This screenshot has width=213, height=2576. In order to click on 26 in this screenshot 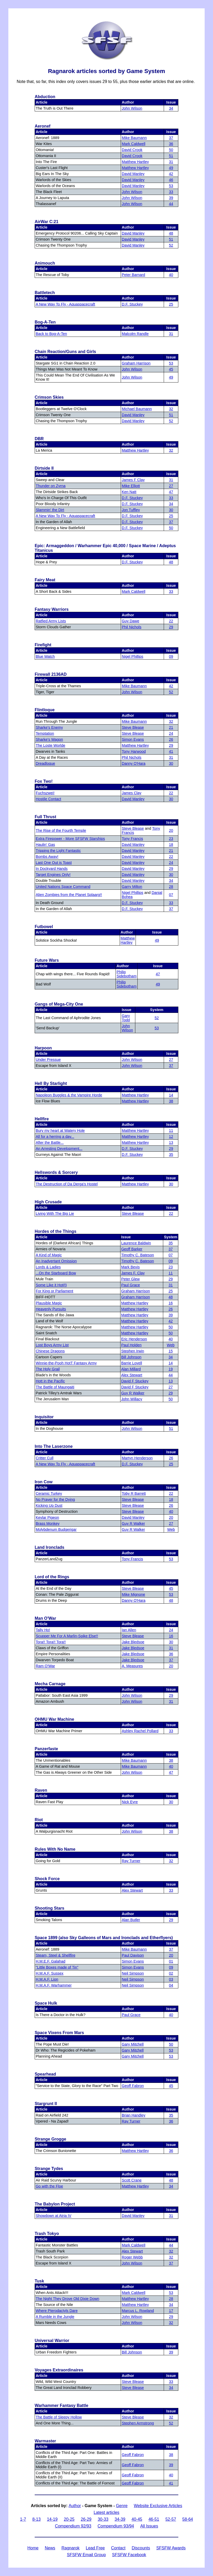, I will do `click(171, 739)`.